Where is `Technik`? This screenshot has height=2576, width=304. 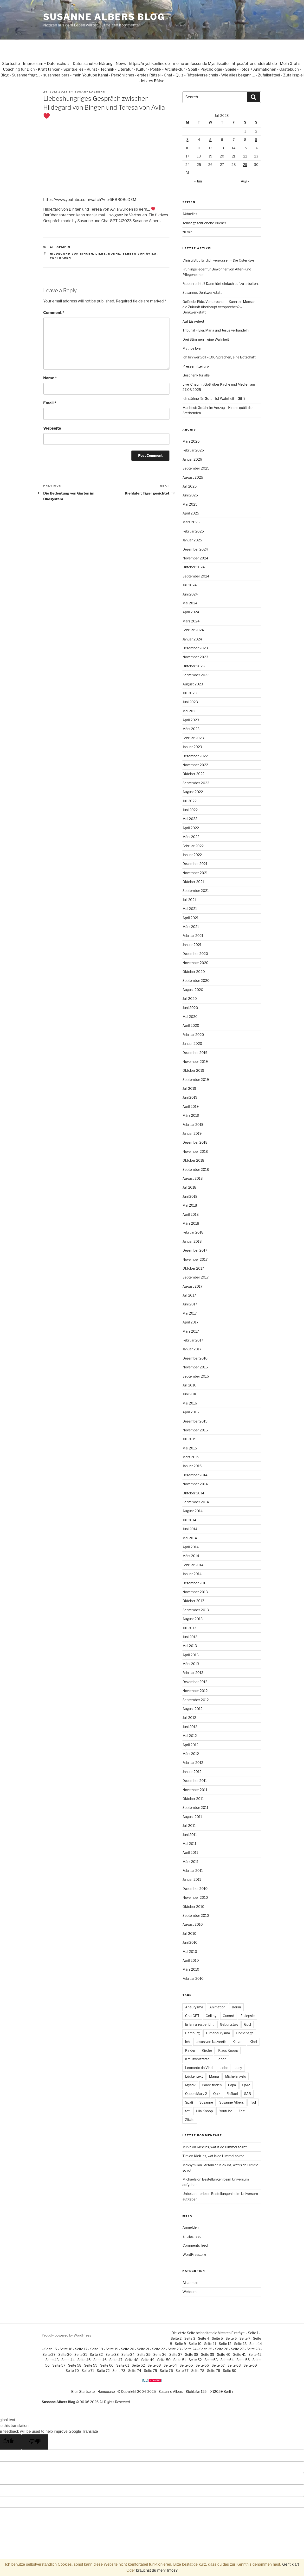
Technik is located at coordinates (107, 69).